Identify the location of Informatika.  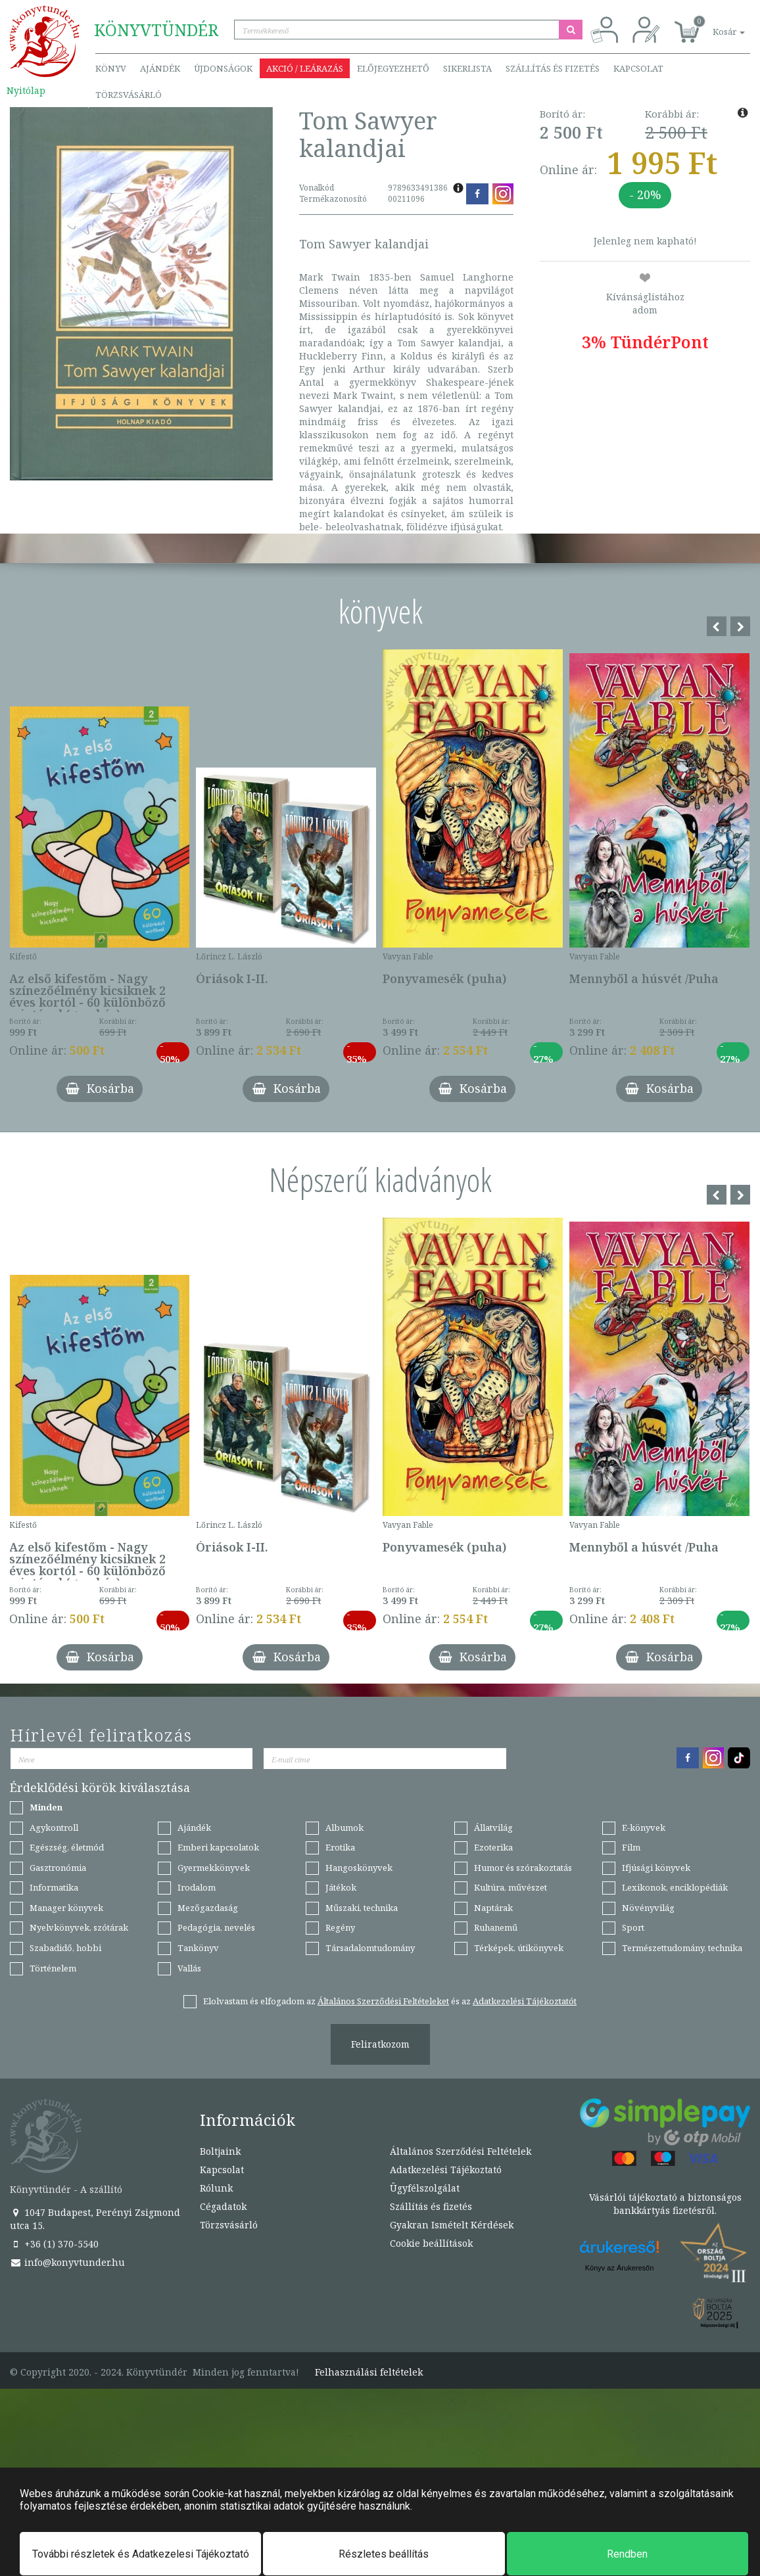
(54, 1887).